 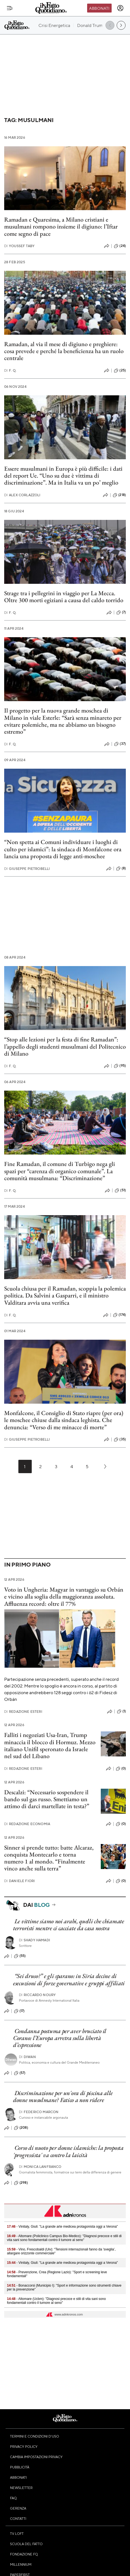 What do you see at coordinates (59, 2038) in the screenshot?
I see `Condanna postuma per aver bruciato il Corano: l’Europa arretra sulla libertà d’espressione` at bounding box center [59, 2038].